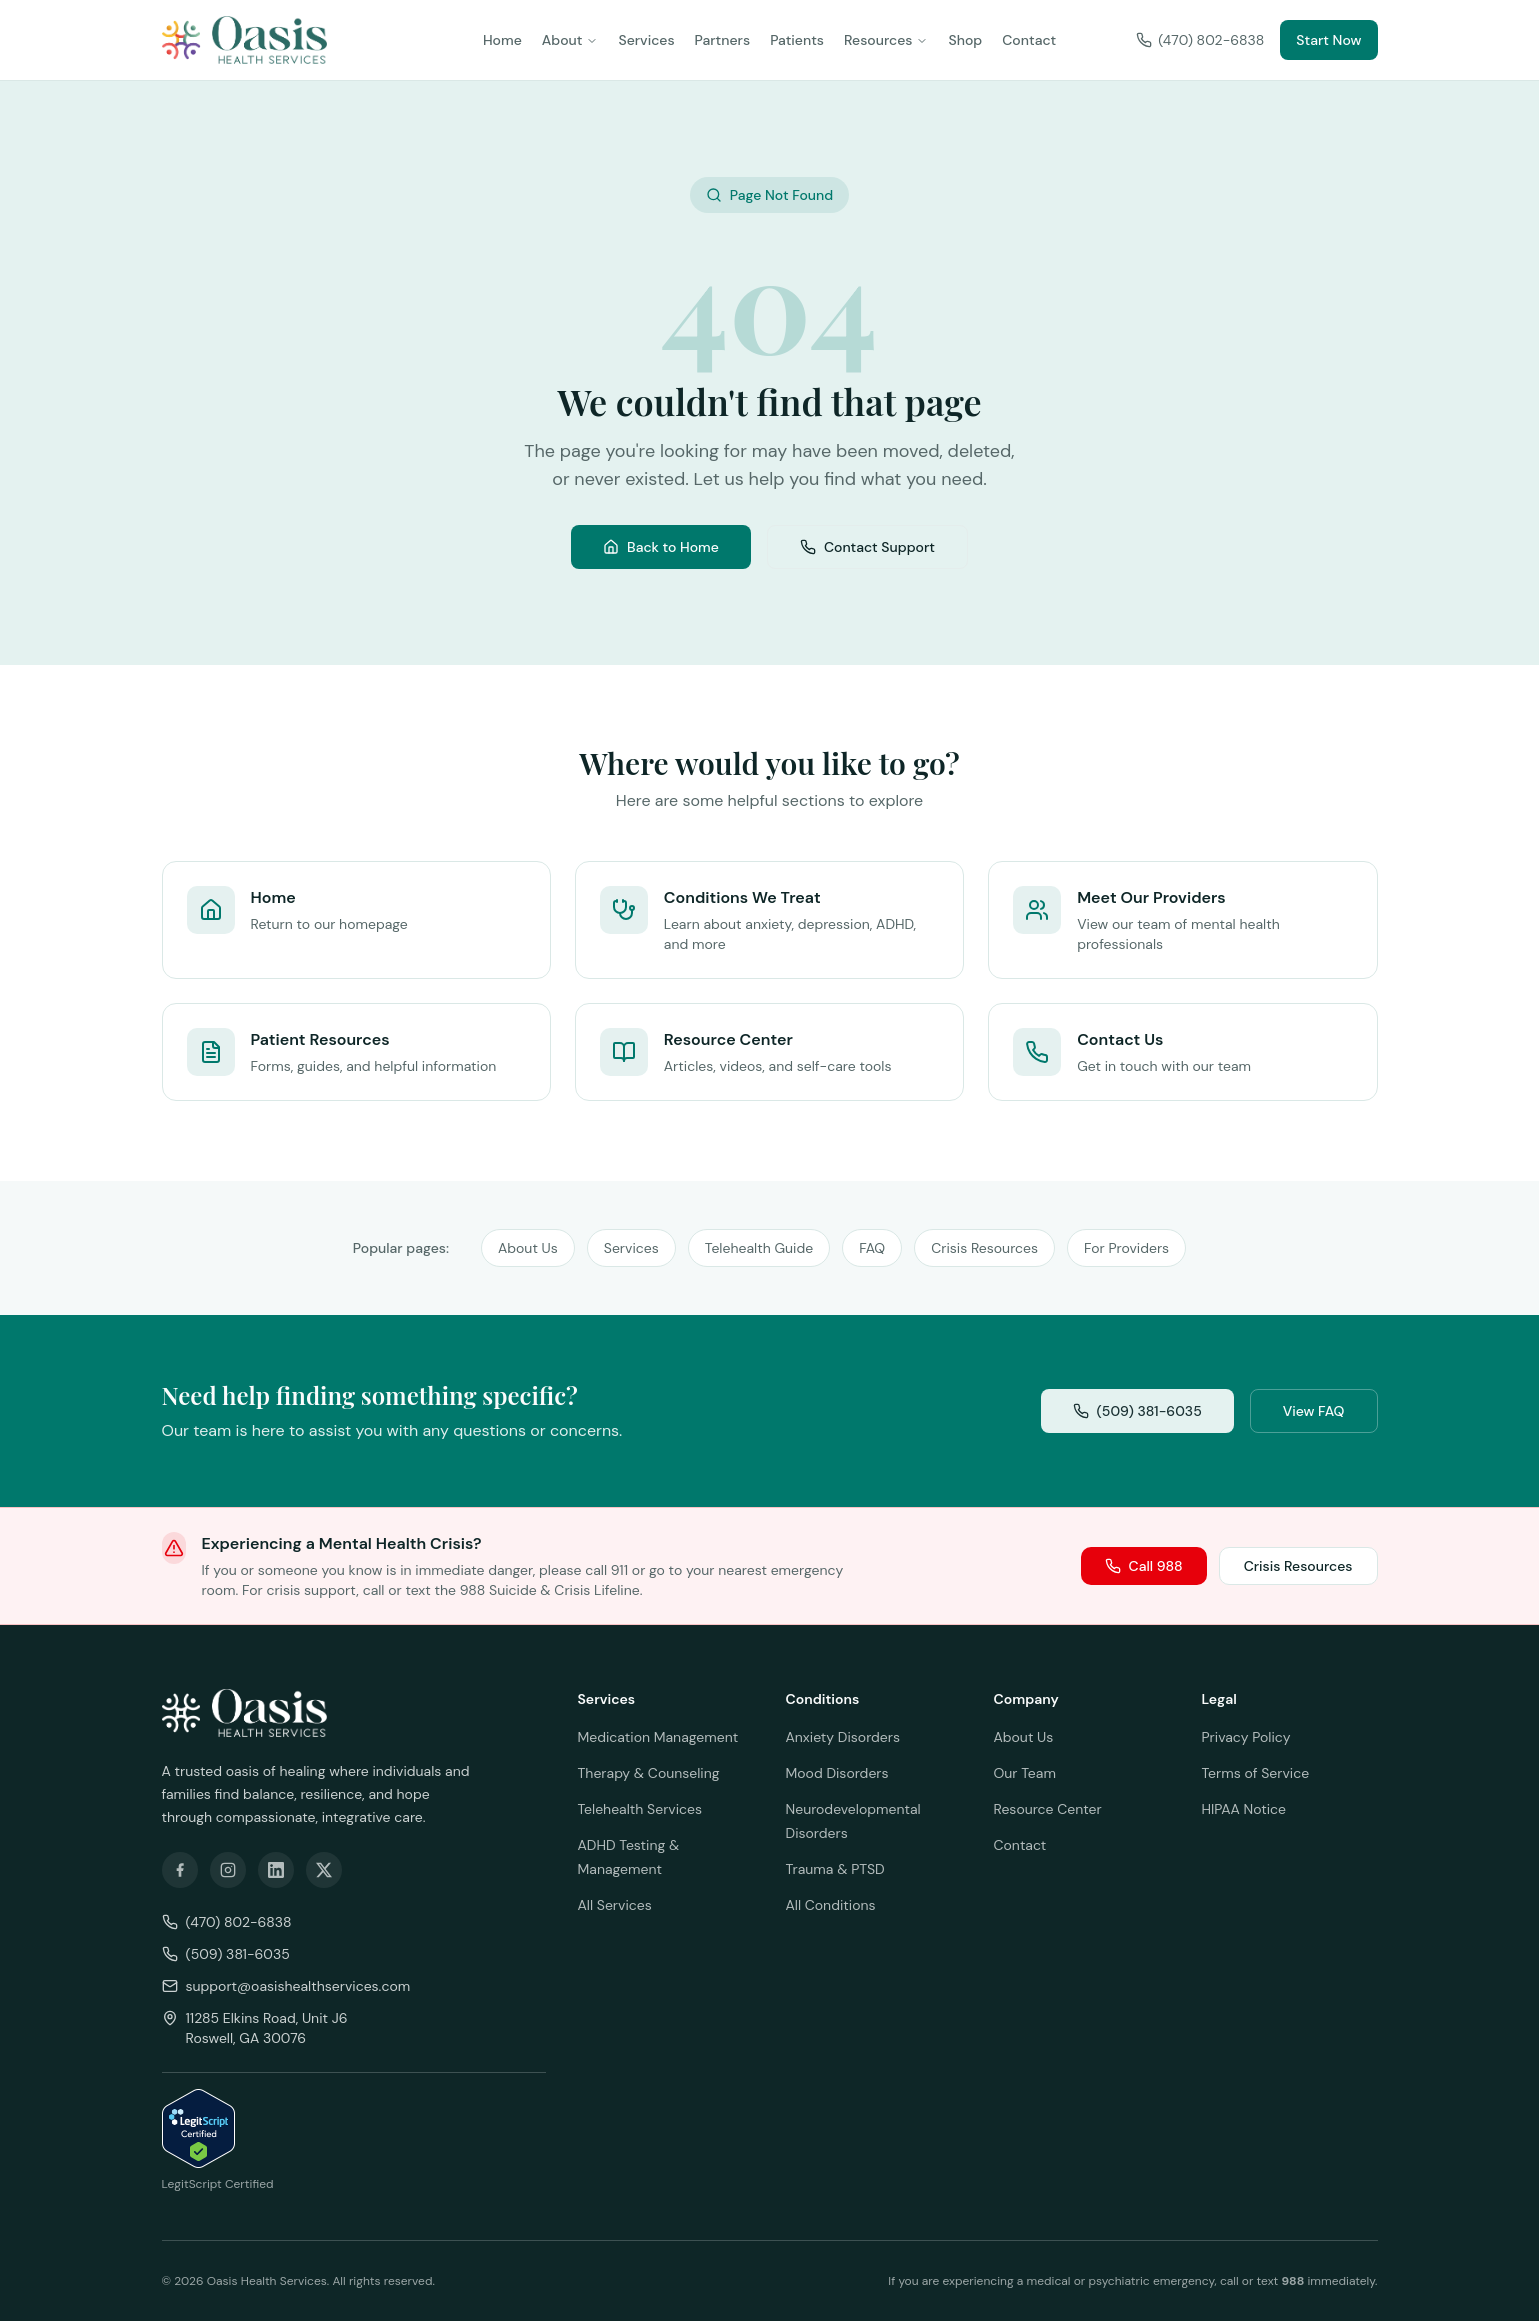 Image resolution: width=1539 pixels, height=2321 pixels. Describe the element at coordinates (1256, 1773) in the screenshot. I see `Terms of Service` at that location.